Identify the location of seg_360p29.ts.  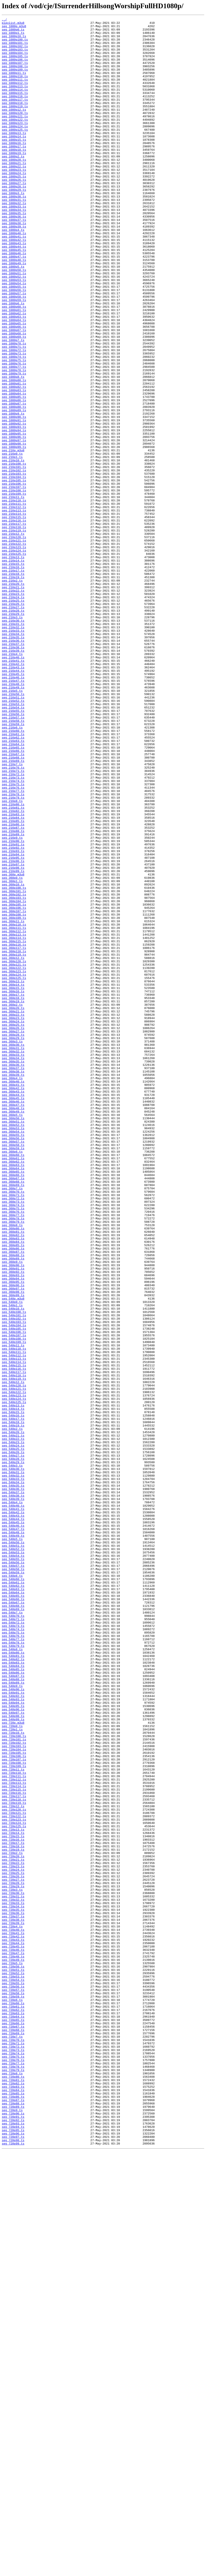
(13, 1242).